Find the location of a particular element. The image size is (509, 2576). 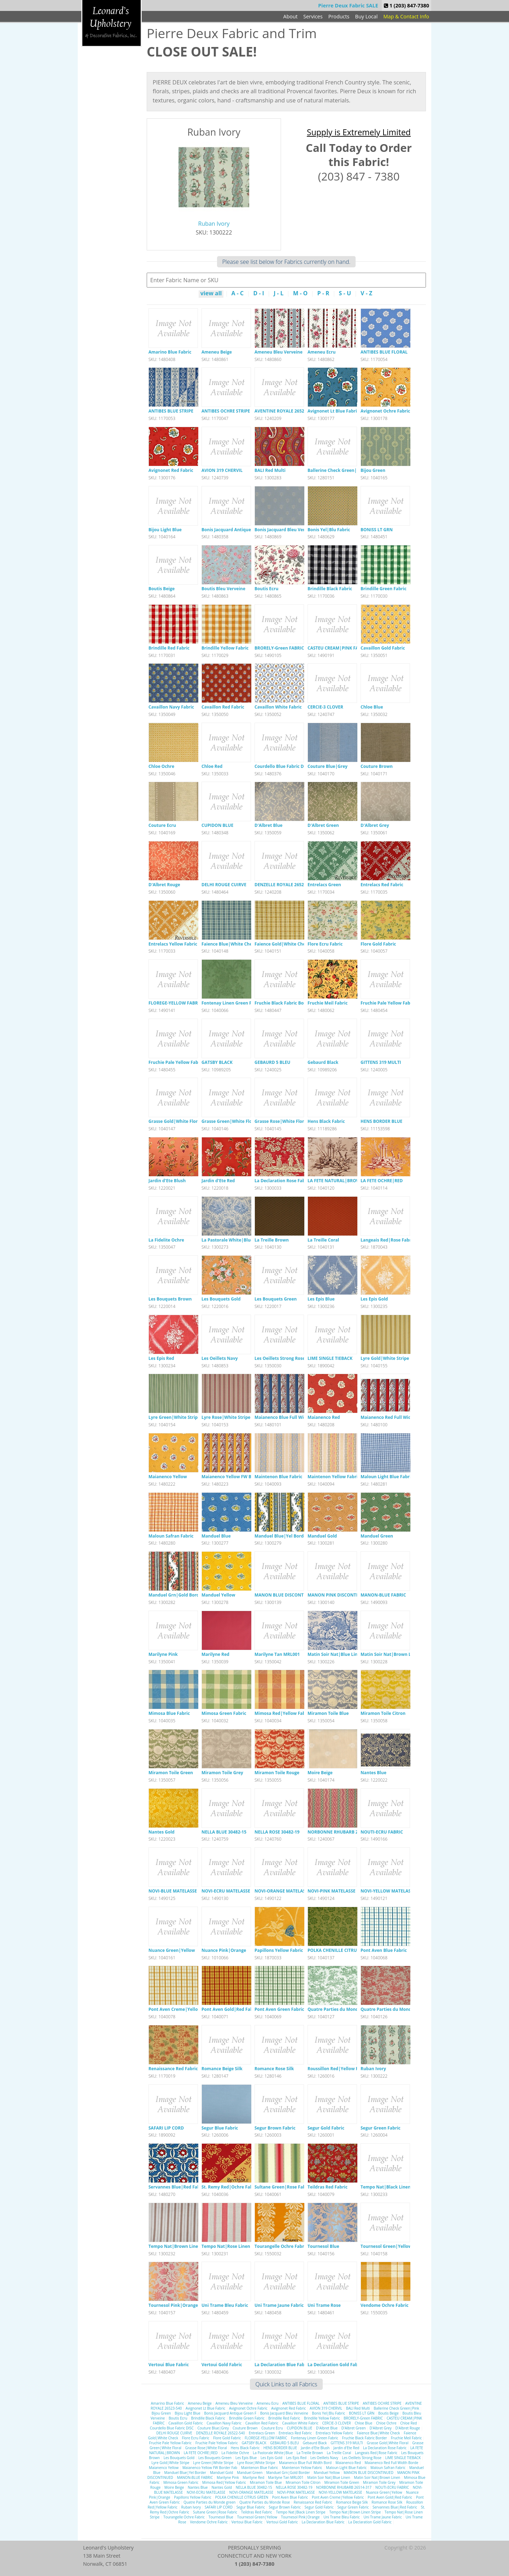

AVENTINE ROYALE 26523-540 is located at coordinates (285, 411).